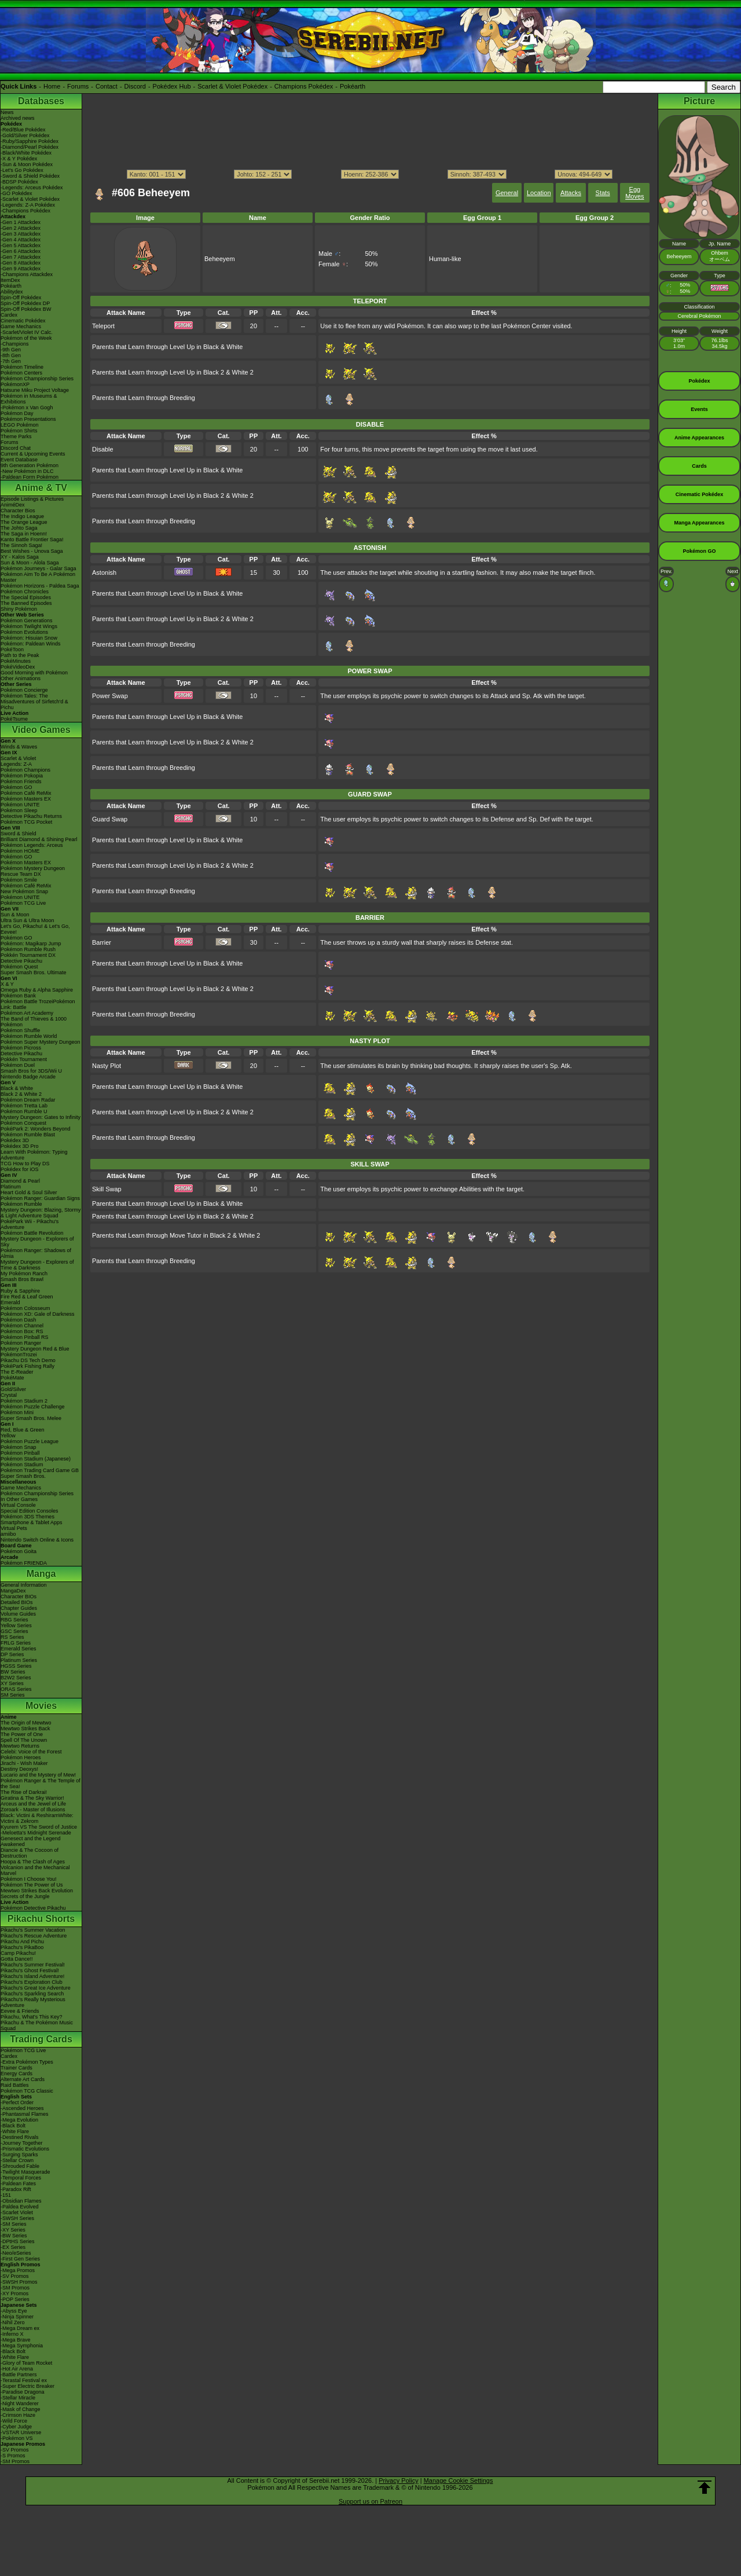 The image size is (741, 2576). What do you see at coordinates (41, 1574) in the screenshot?
I see `Manga` at bounding box center [41, 1574].